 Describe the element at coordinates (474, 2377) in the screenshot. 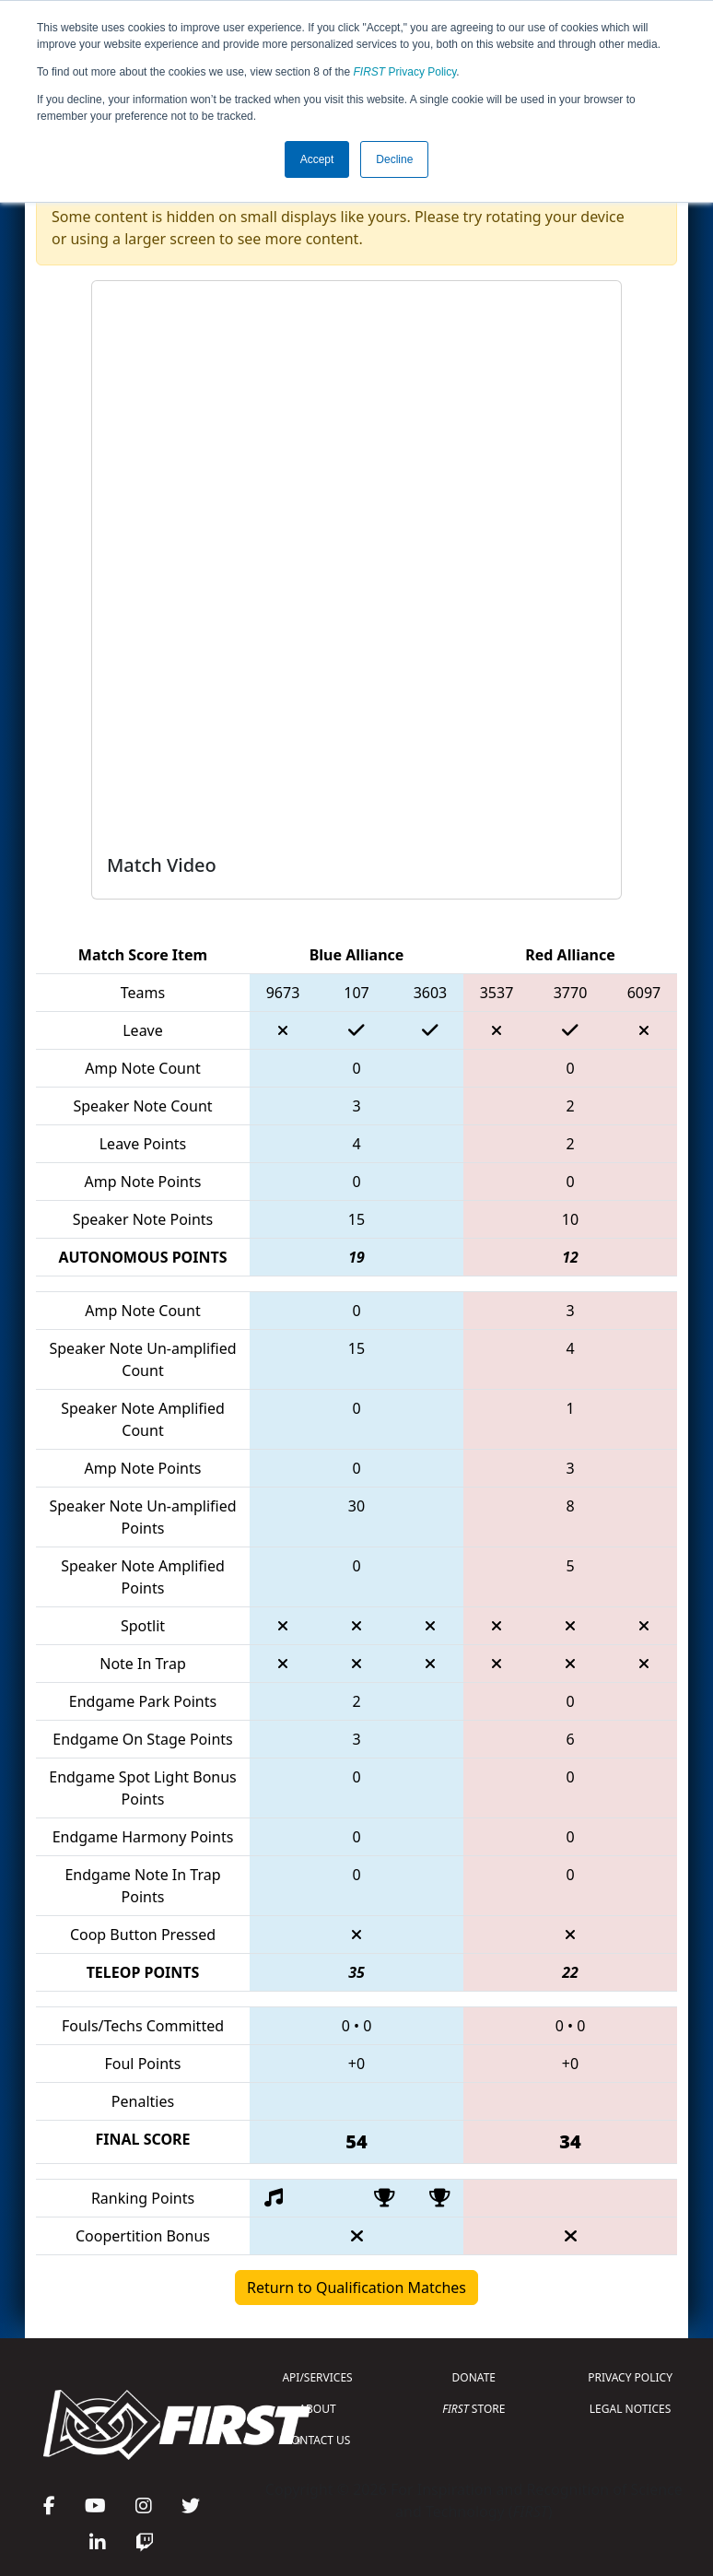

I see `DONATE` at that location.